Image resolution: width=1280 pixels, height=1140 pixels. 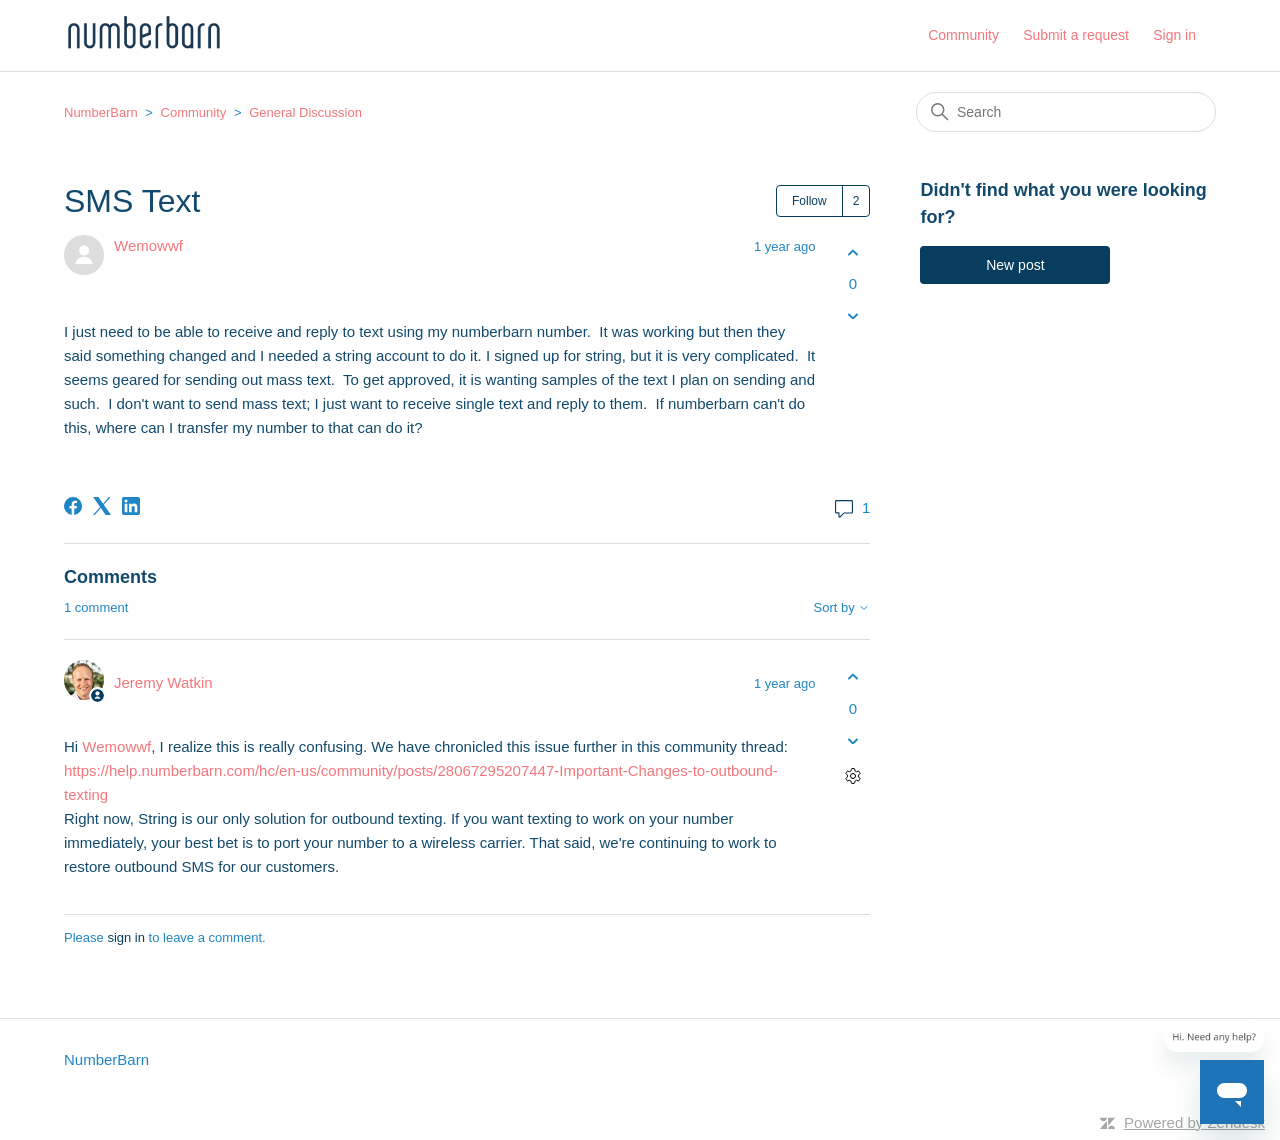 What do you see at coordinates (1066, 112) in the screenshot?
I see `[Search]` at bounding box center [1066, 112].